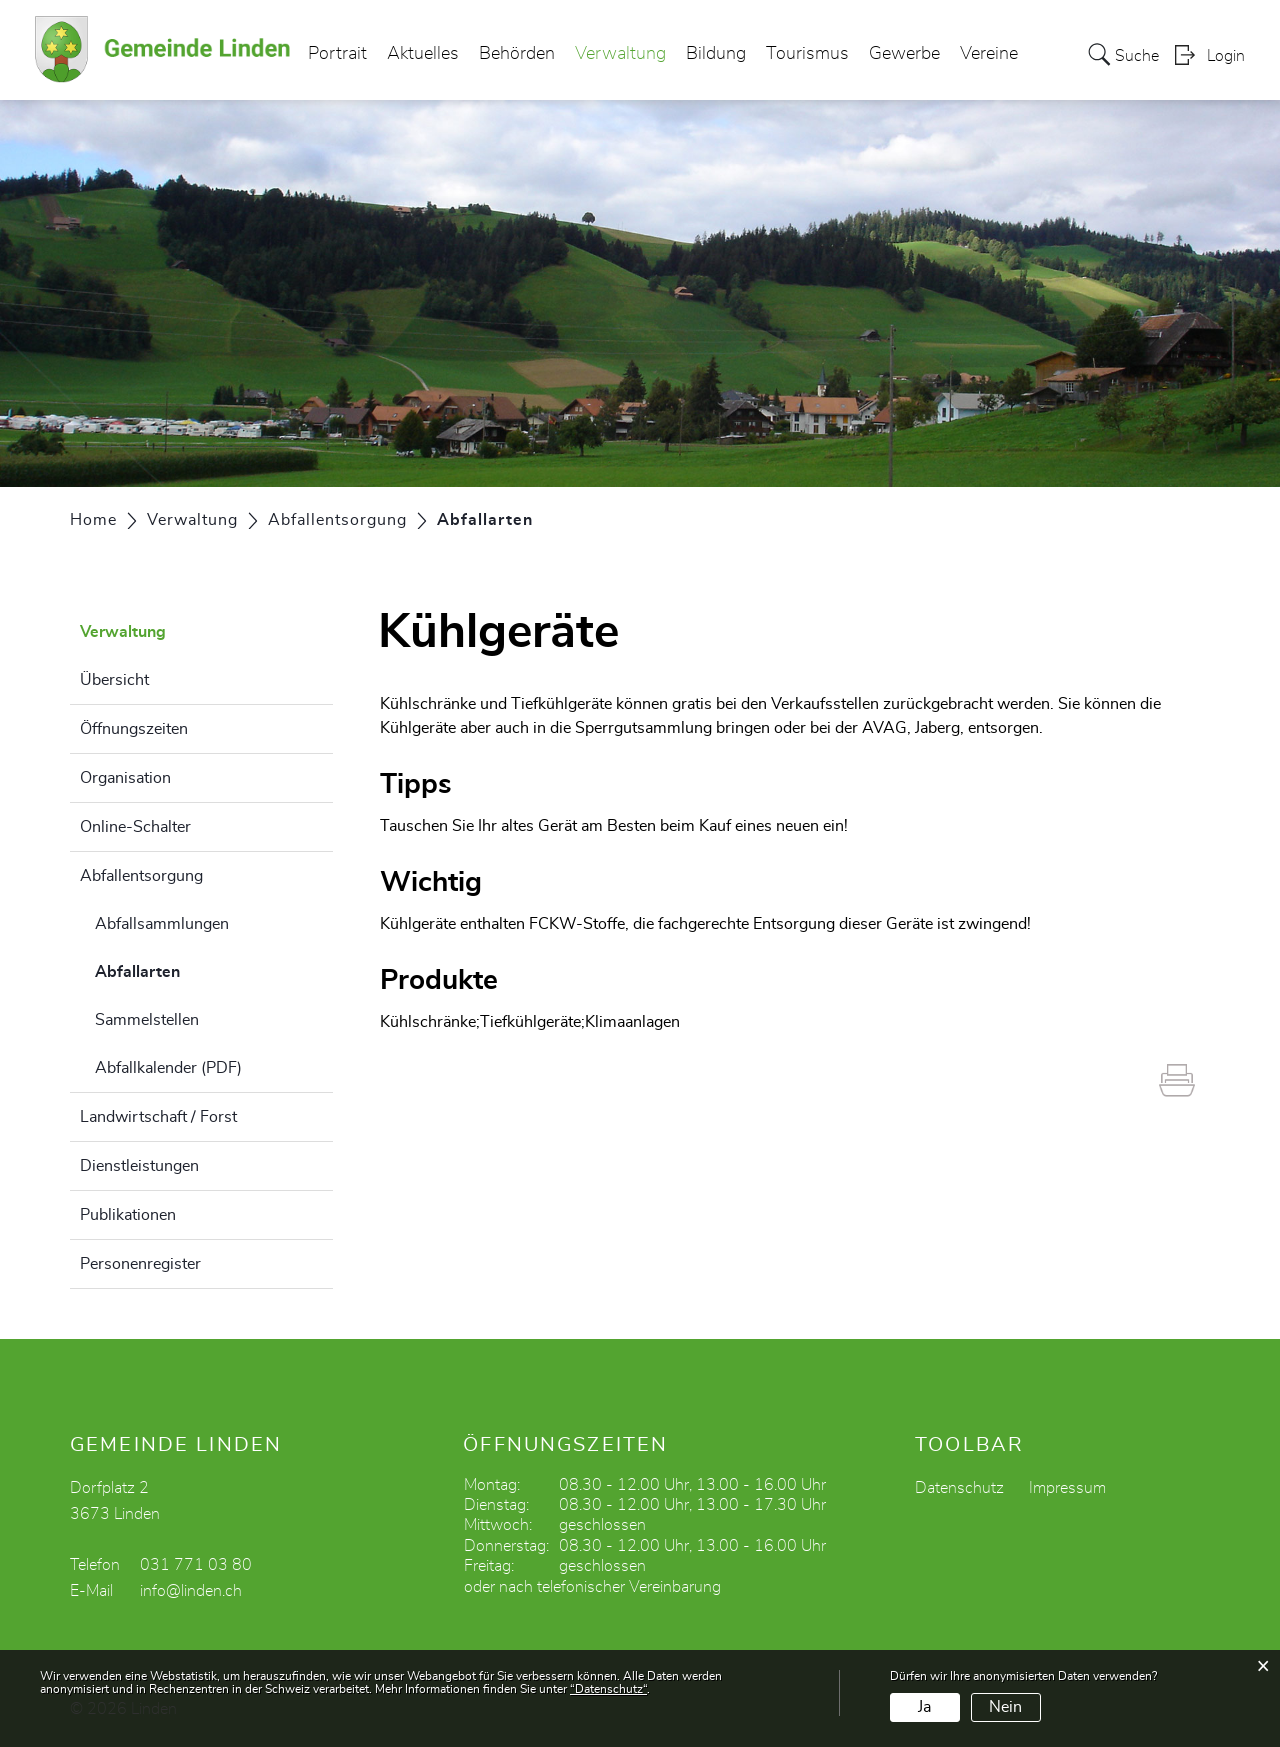 Image resolution: width=1280 pixels, height=1747 pixels. I want to click on Übersicht, so click(114, 680).